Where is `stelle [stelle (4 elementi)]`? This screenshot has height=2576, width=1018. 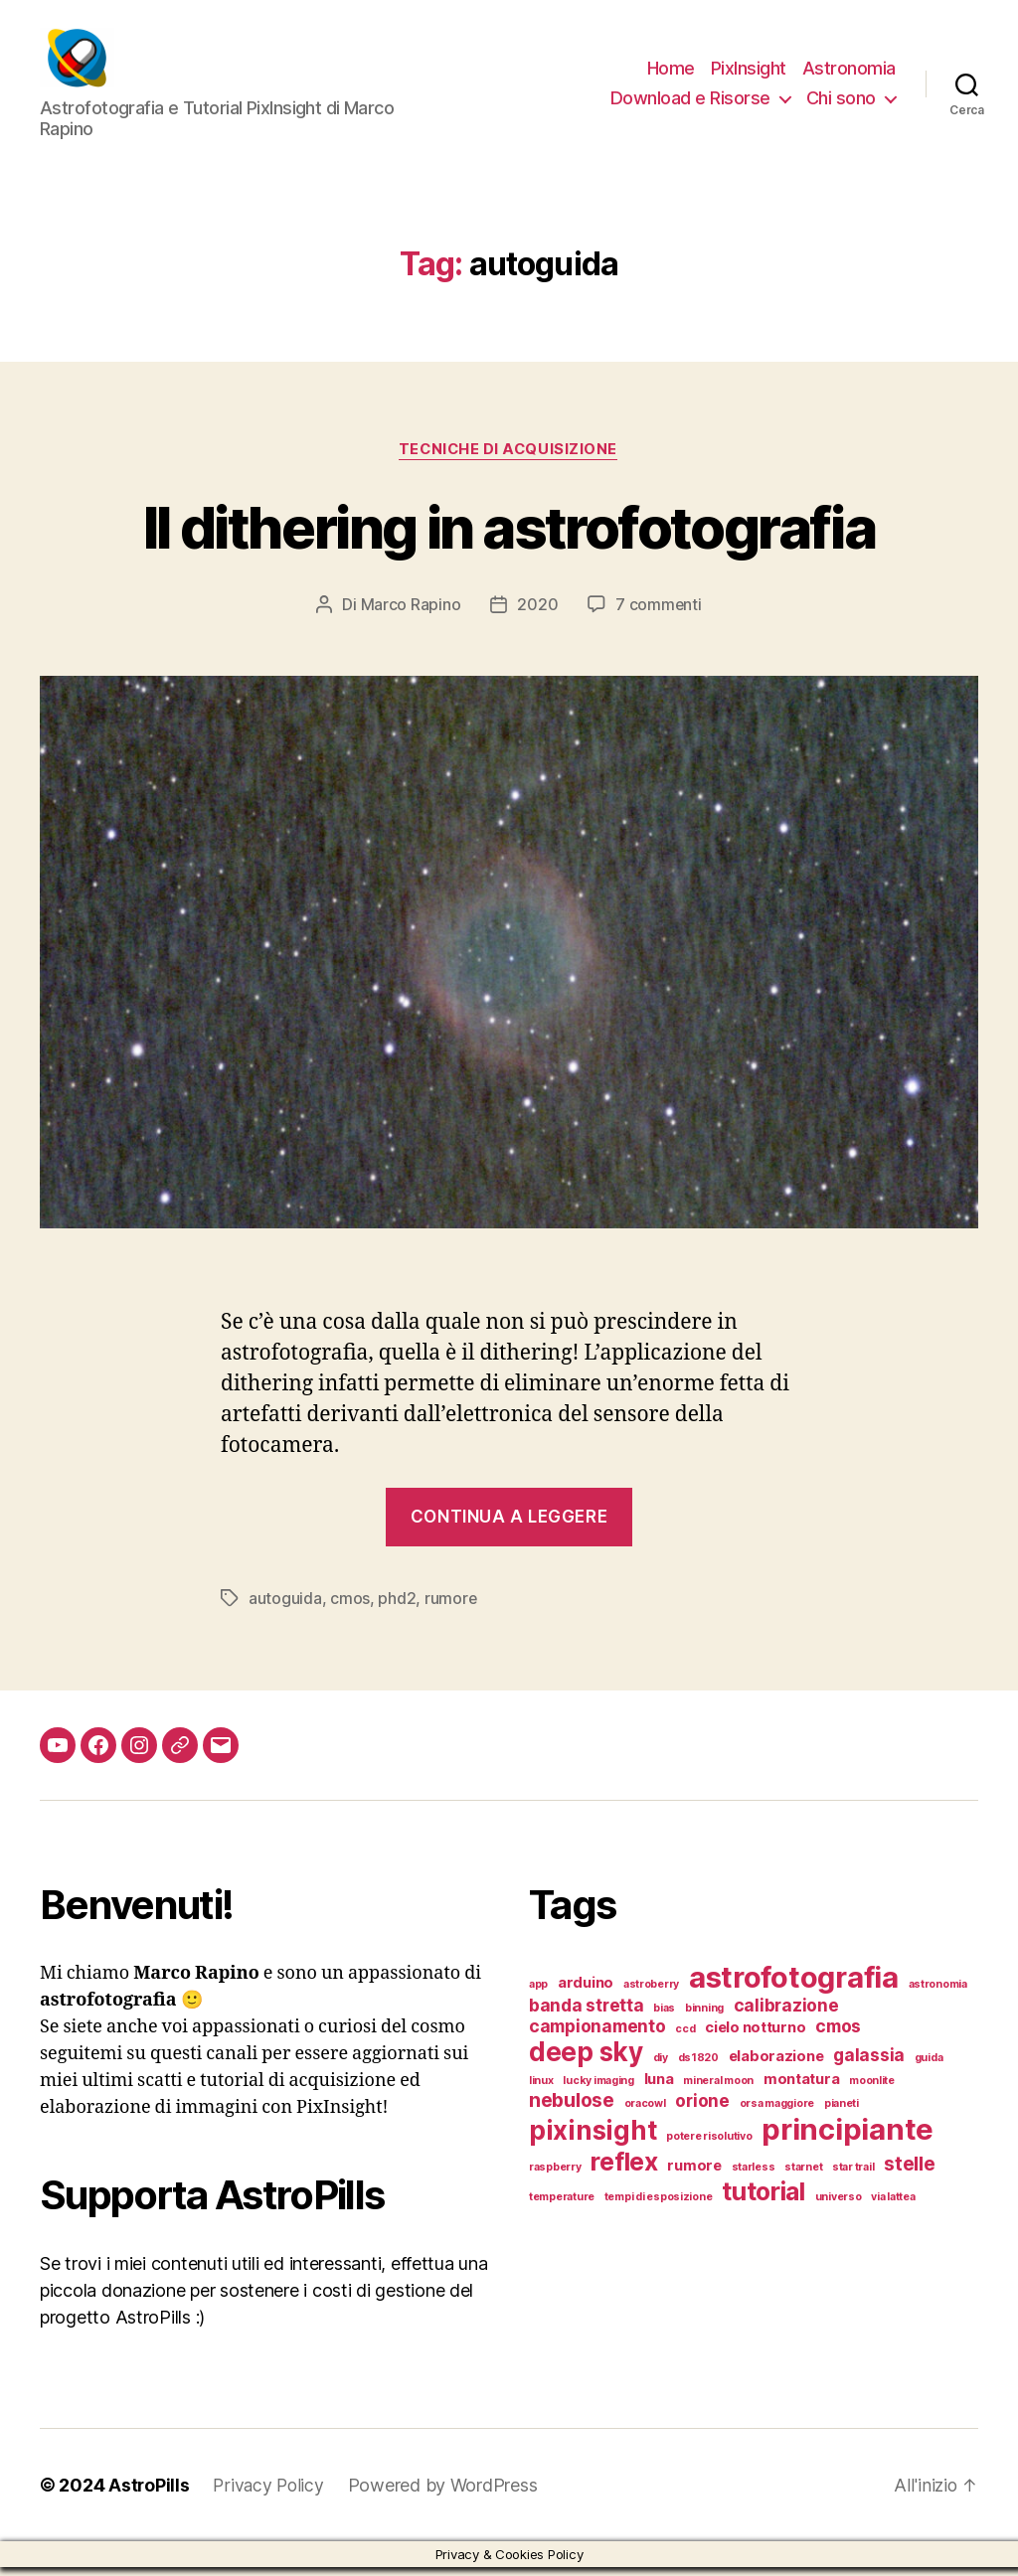
stelle [stelle (4 elementi)] is located at coordinates (909, 2172).